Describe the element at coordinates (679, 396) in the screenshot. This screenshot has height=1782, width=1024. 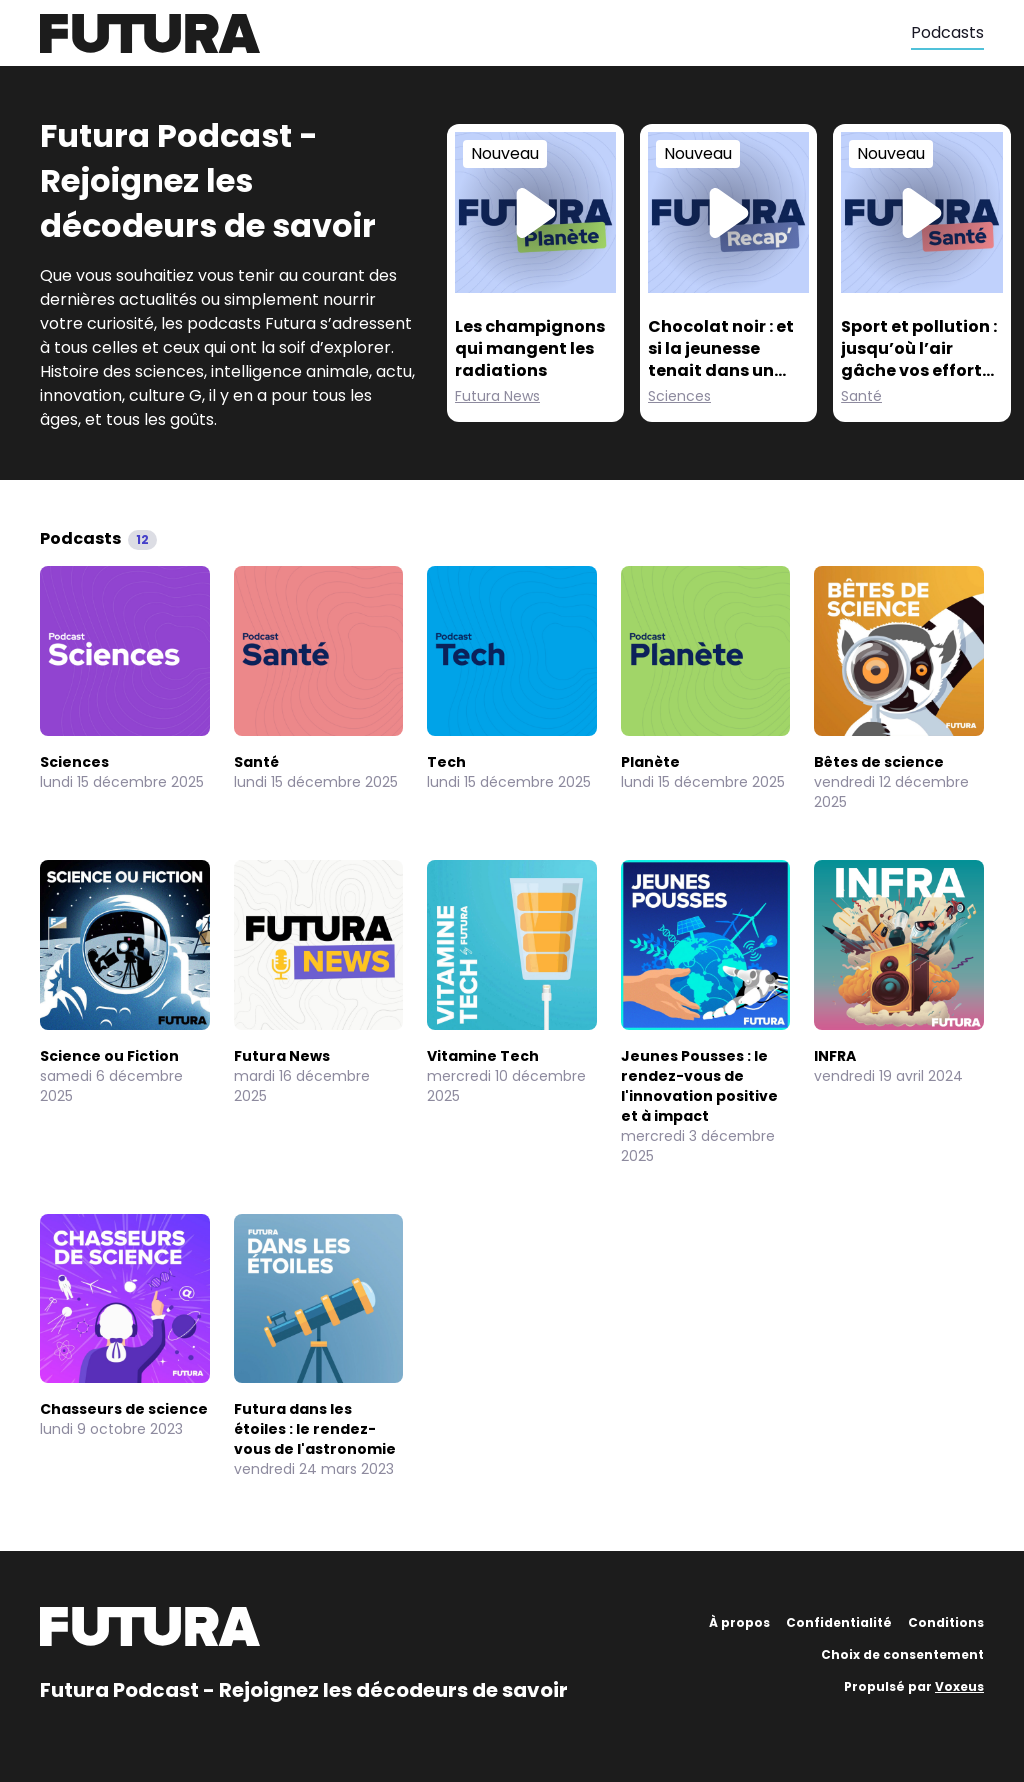
I see `Sciences` at that location.